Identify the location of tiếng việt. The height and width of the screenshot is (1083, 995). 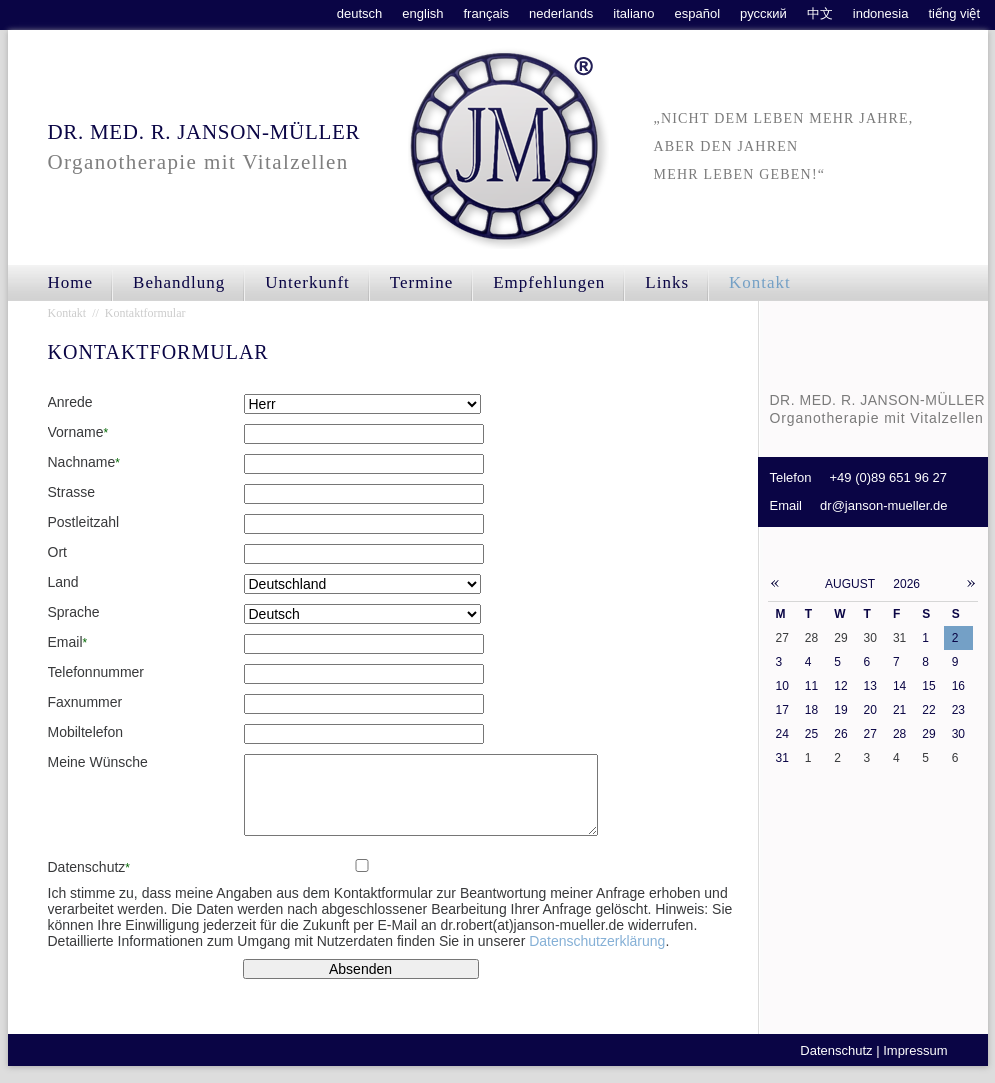
(954, 13).